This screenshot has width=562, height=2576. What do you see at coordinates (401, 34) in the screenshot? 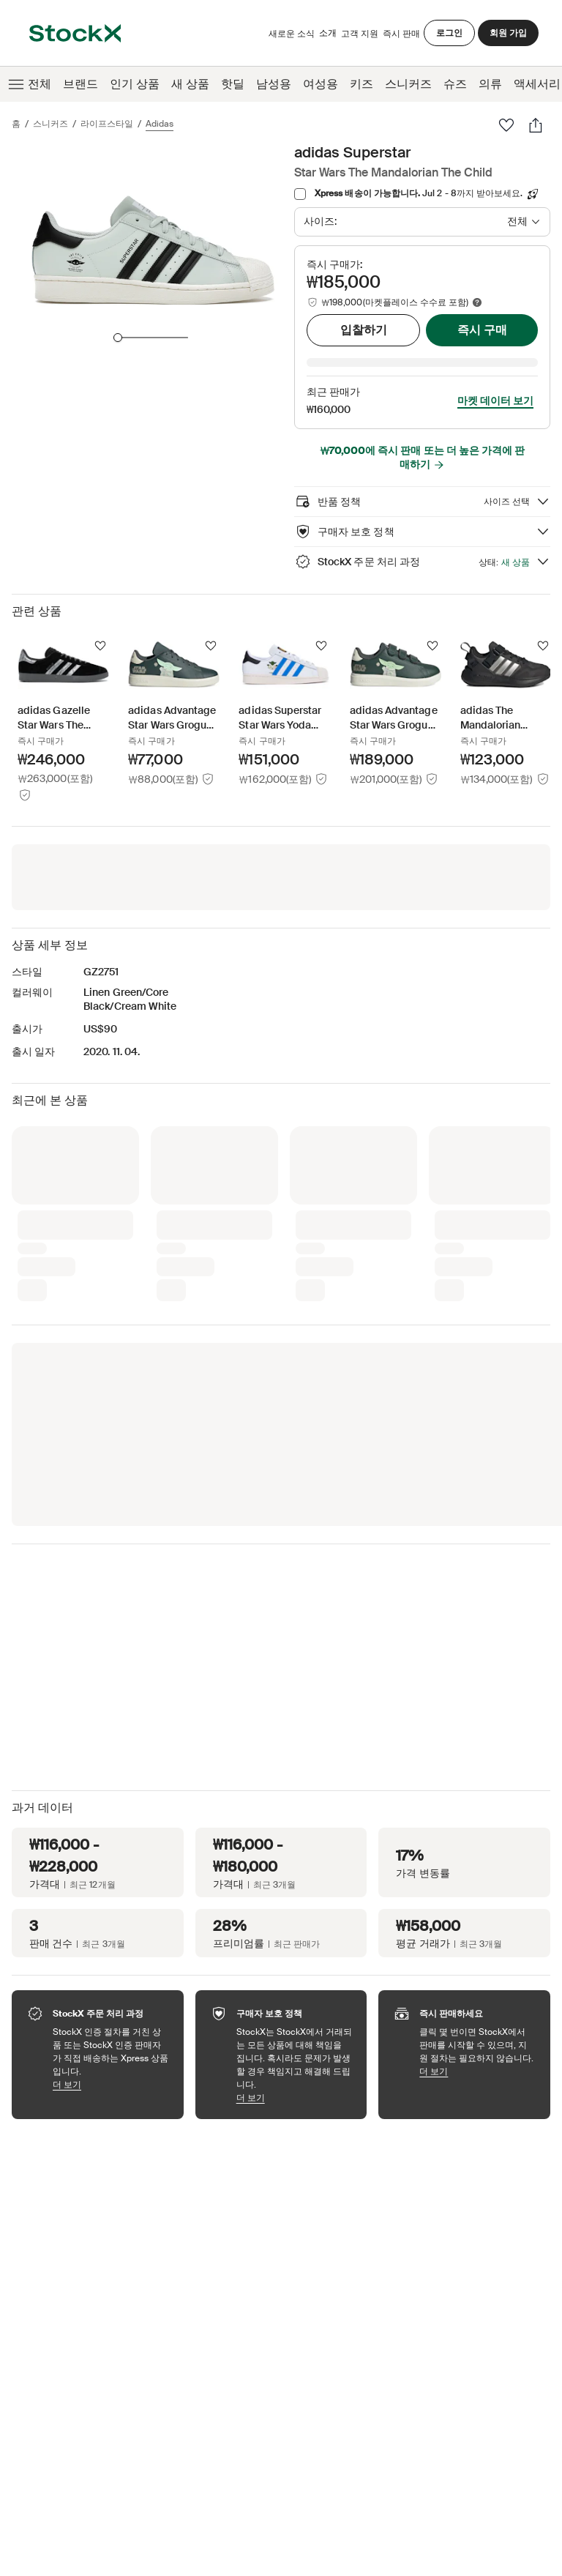
I see `즉시 판매` at bounding box center [401, 34].